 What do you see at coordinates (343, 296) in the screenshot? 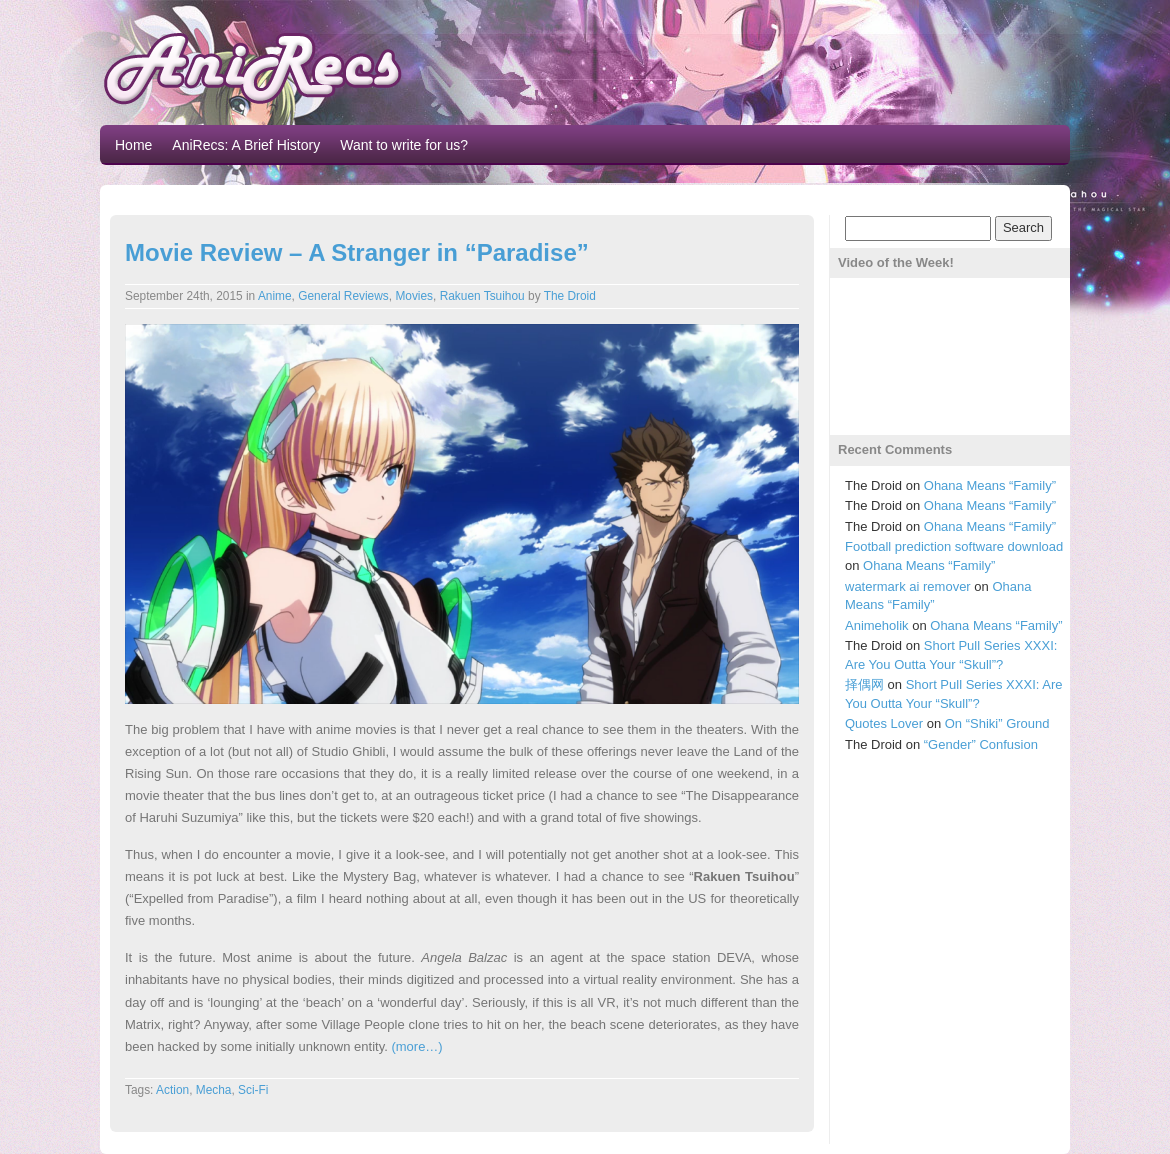
I see `General Reviews` at bounding box center [343, 296].